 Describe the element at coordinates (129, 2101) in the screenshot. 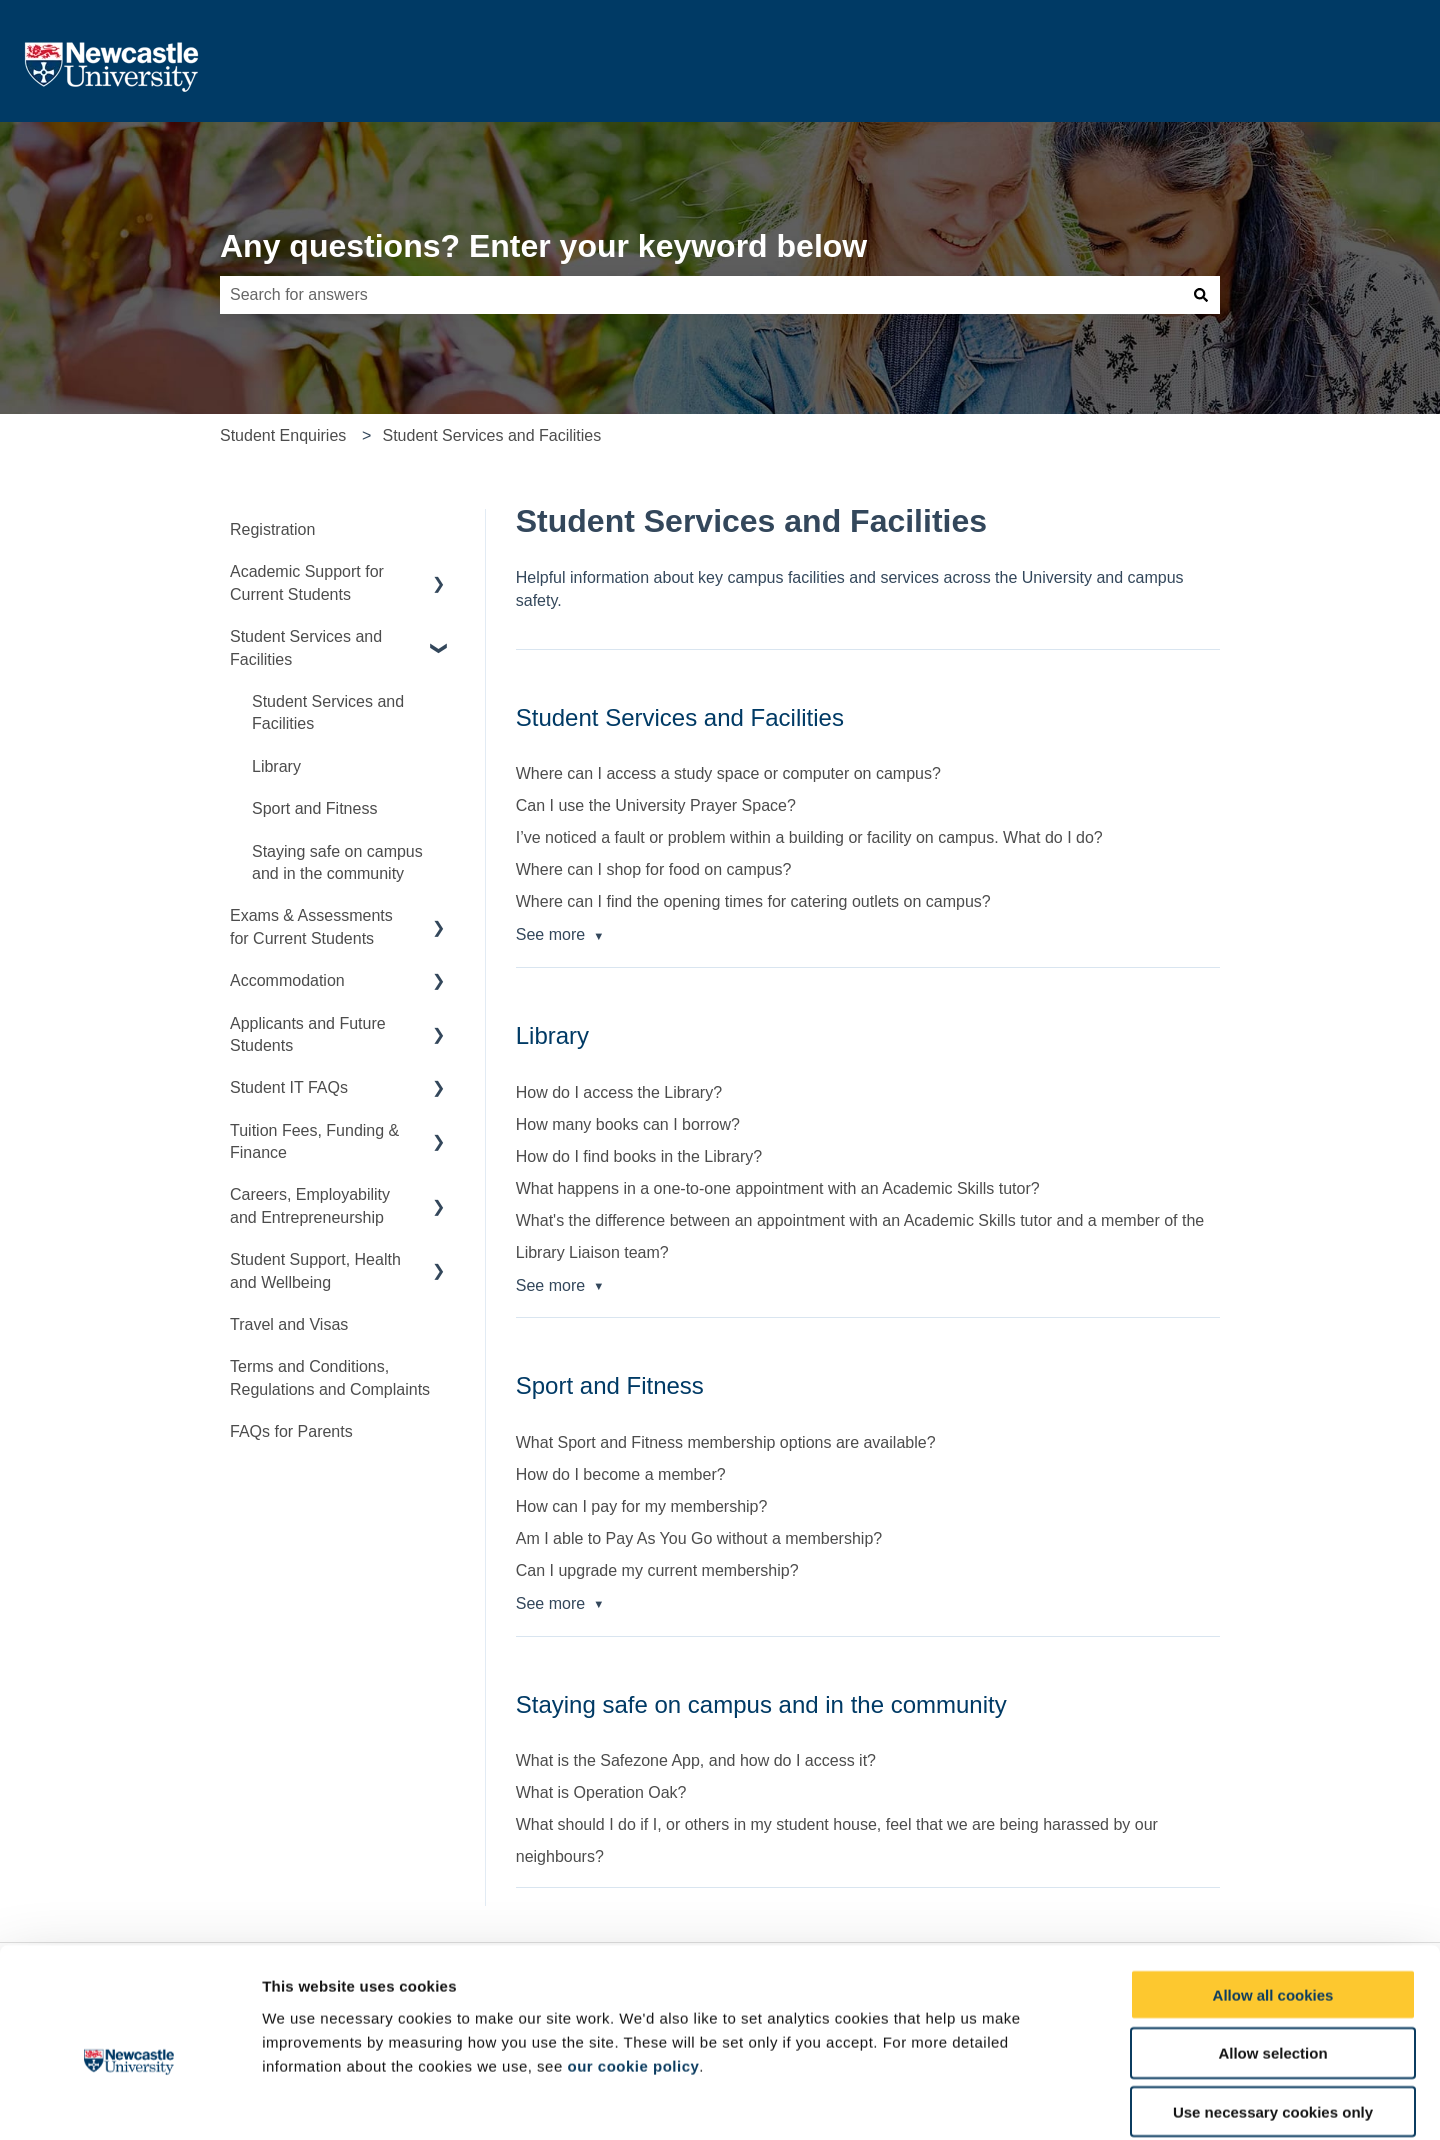

I see `[Cookiebot by Usercentrics - opens in a new window]` at that location.